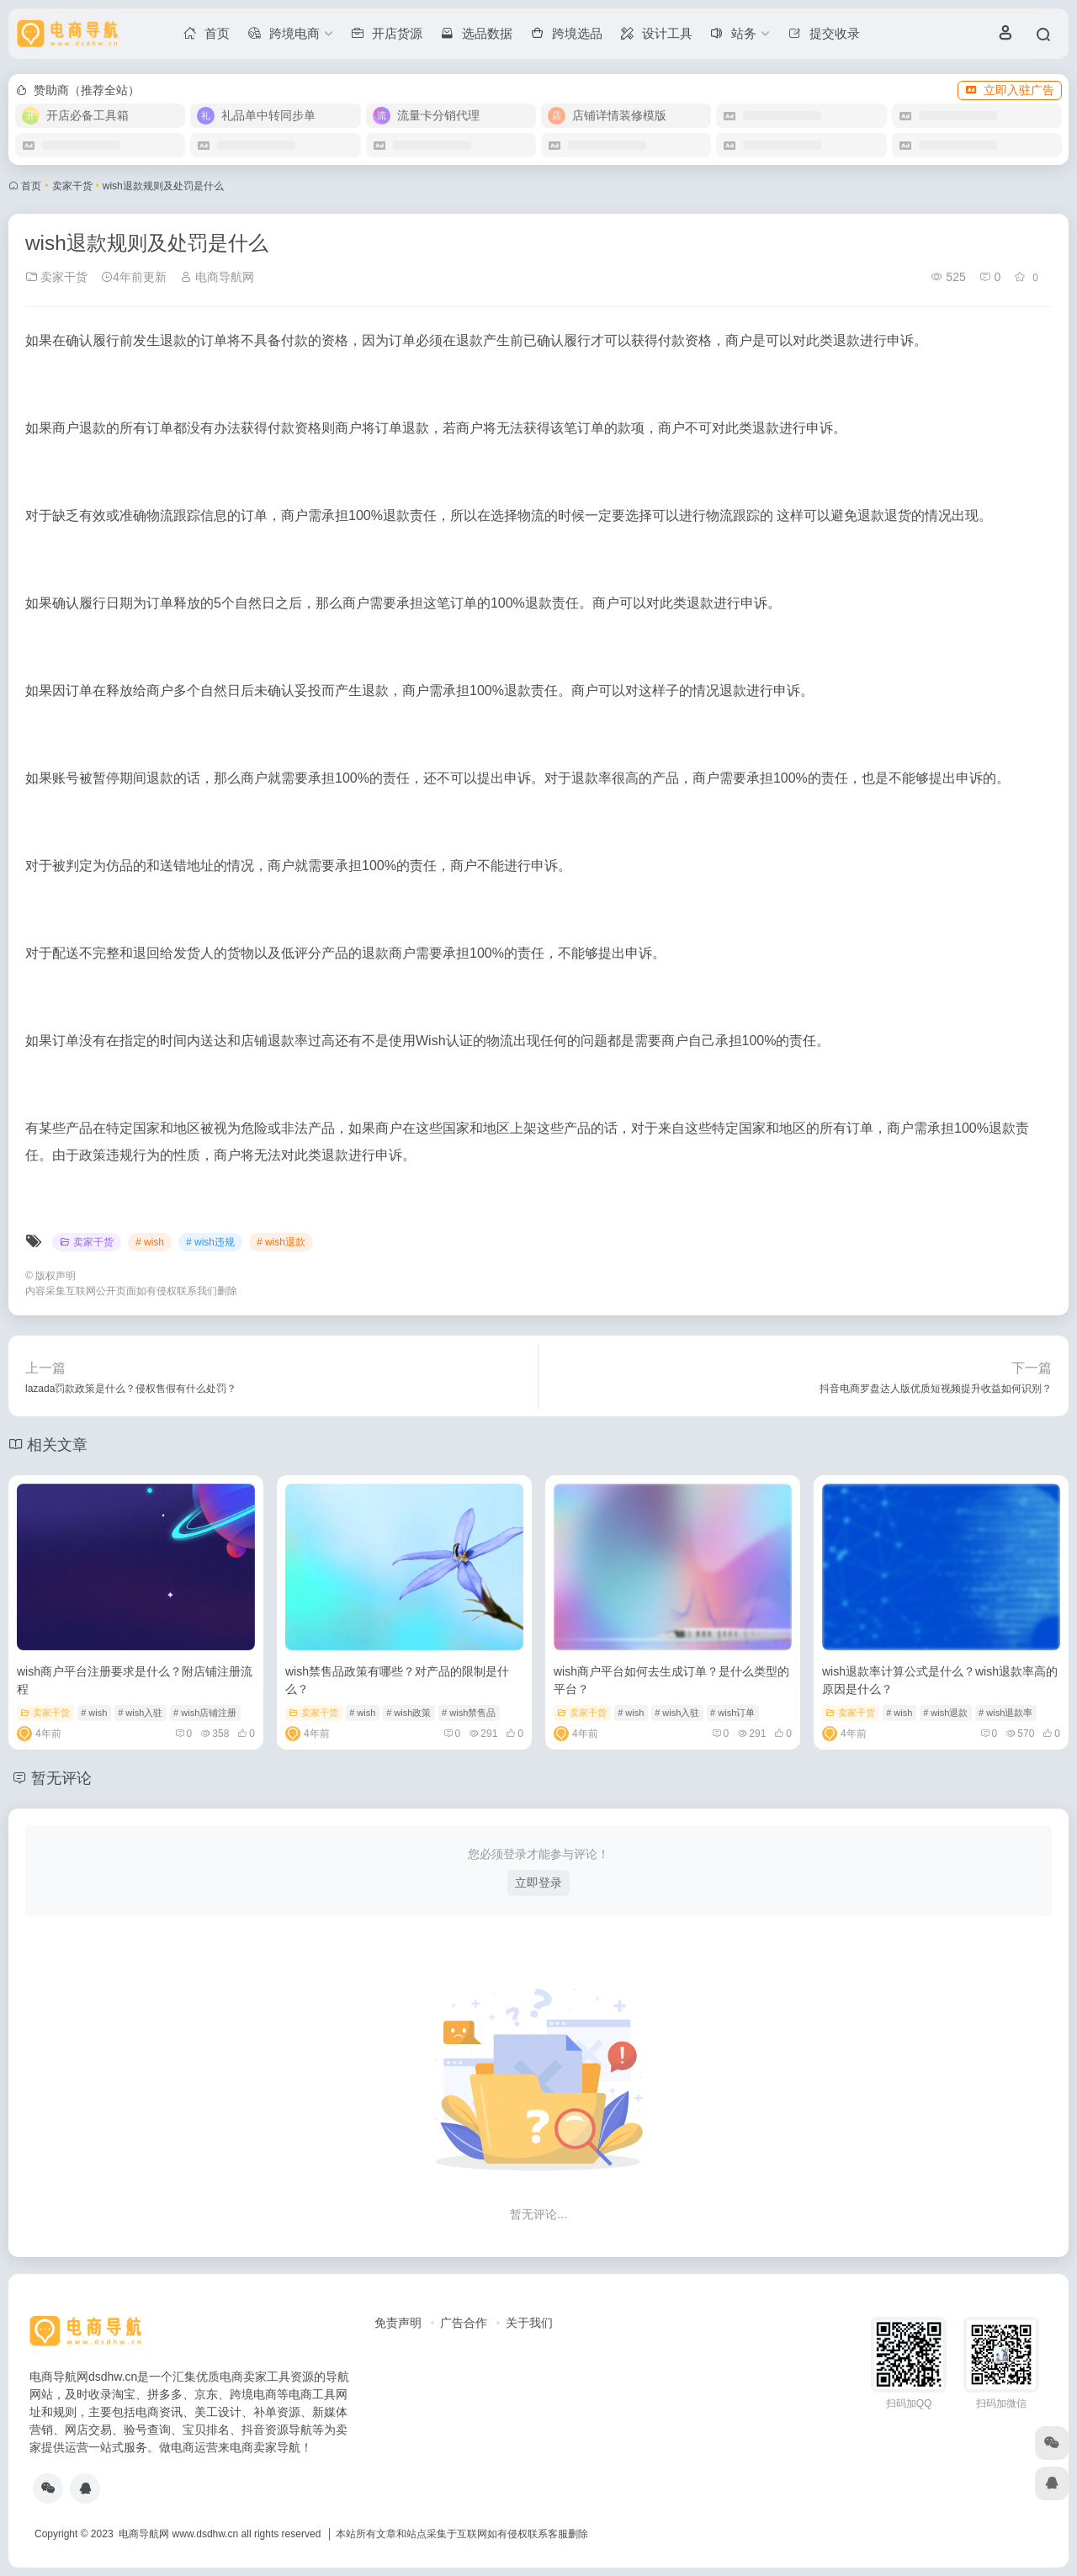 The height and width of the screenshot is (2576, 1077). Describe the element at coordinates (463, 2322) in the screenshot. I see `广告合作` at that location.